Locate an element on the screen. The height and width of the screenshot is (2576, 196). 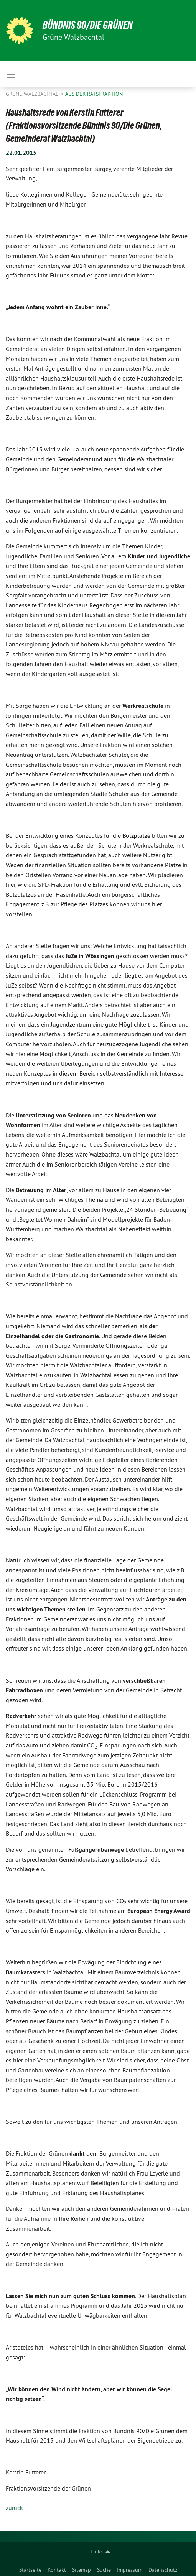
[menuitem] is located at coordinates (30, 2568).